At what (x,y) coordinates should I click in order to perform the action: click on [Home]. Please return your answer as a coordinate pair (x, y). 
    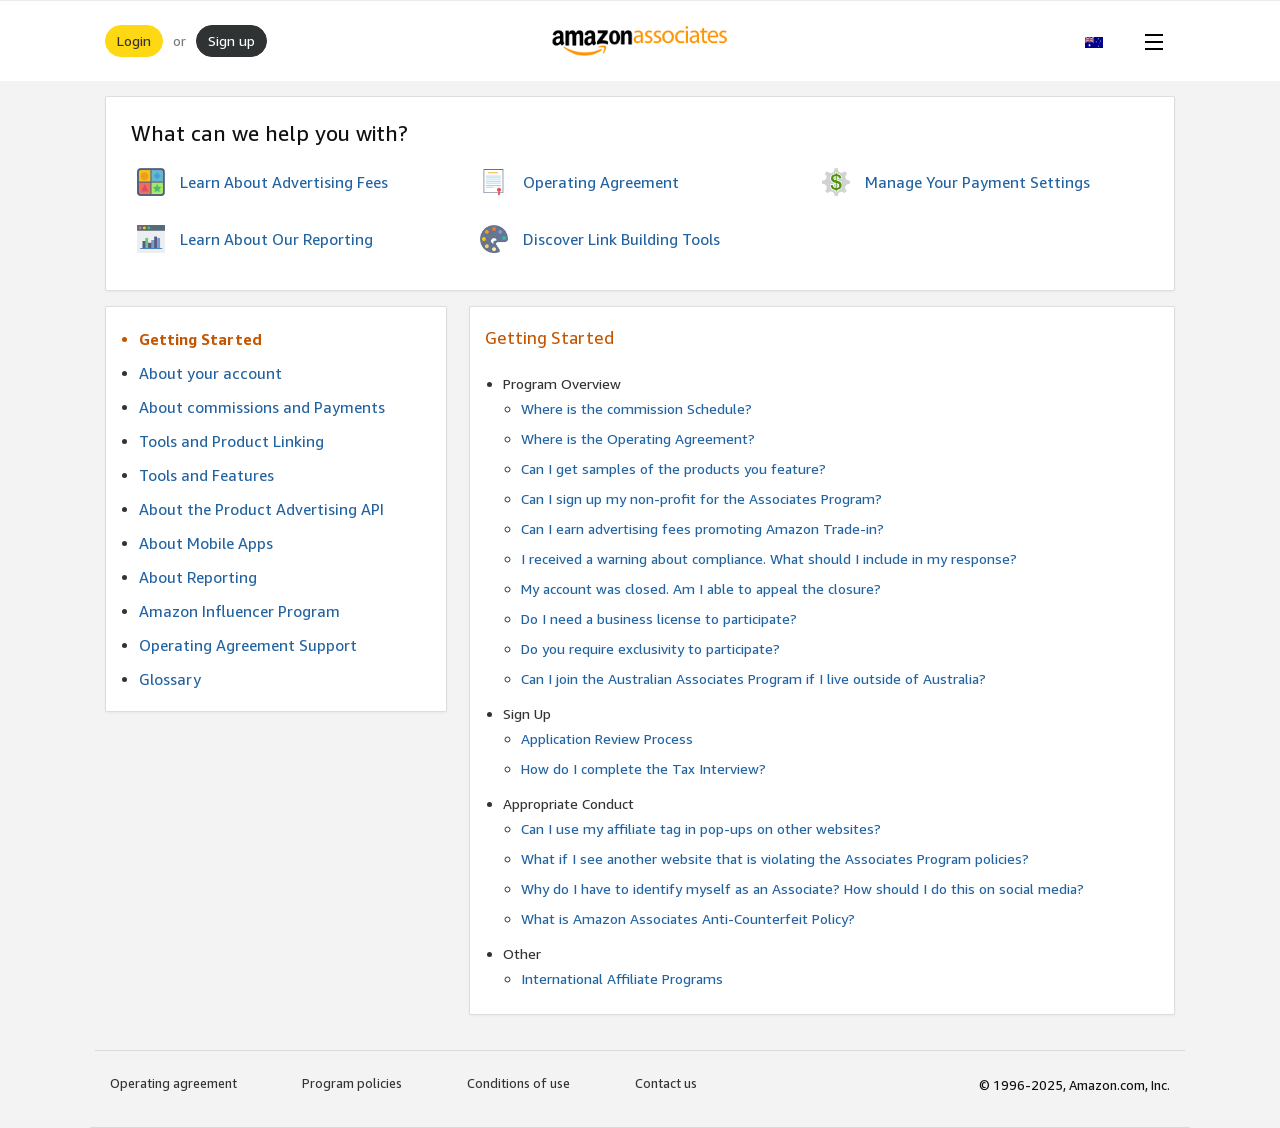
    Looking at the image, I should click on (640, 41).